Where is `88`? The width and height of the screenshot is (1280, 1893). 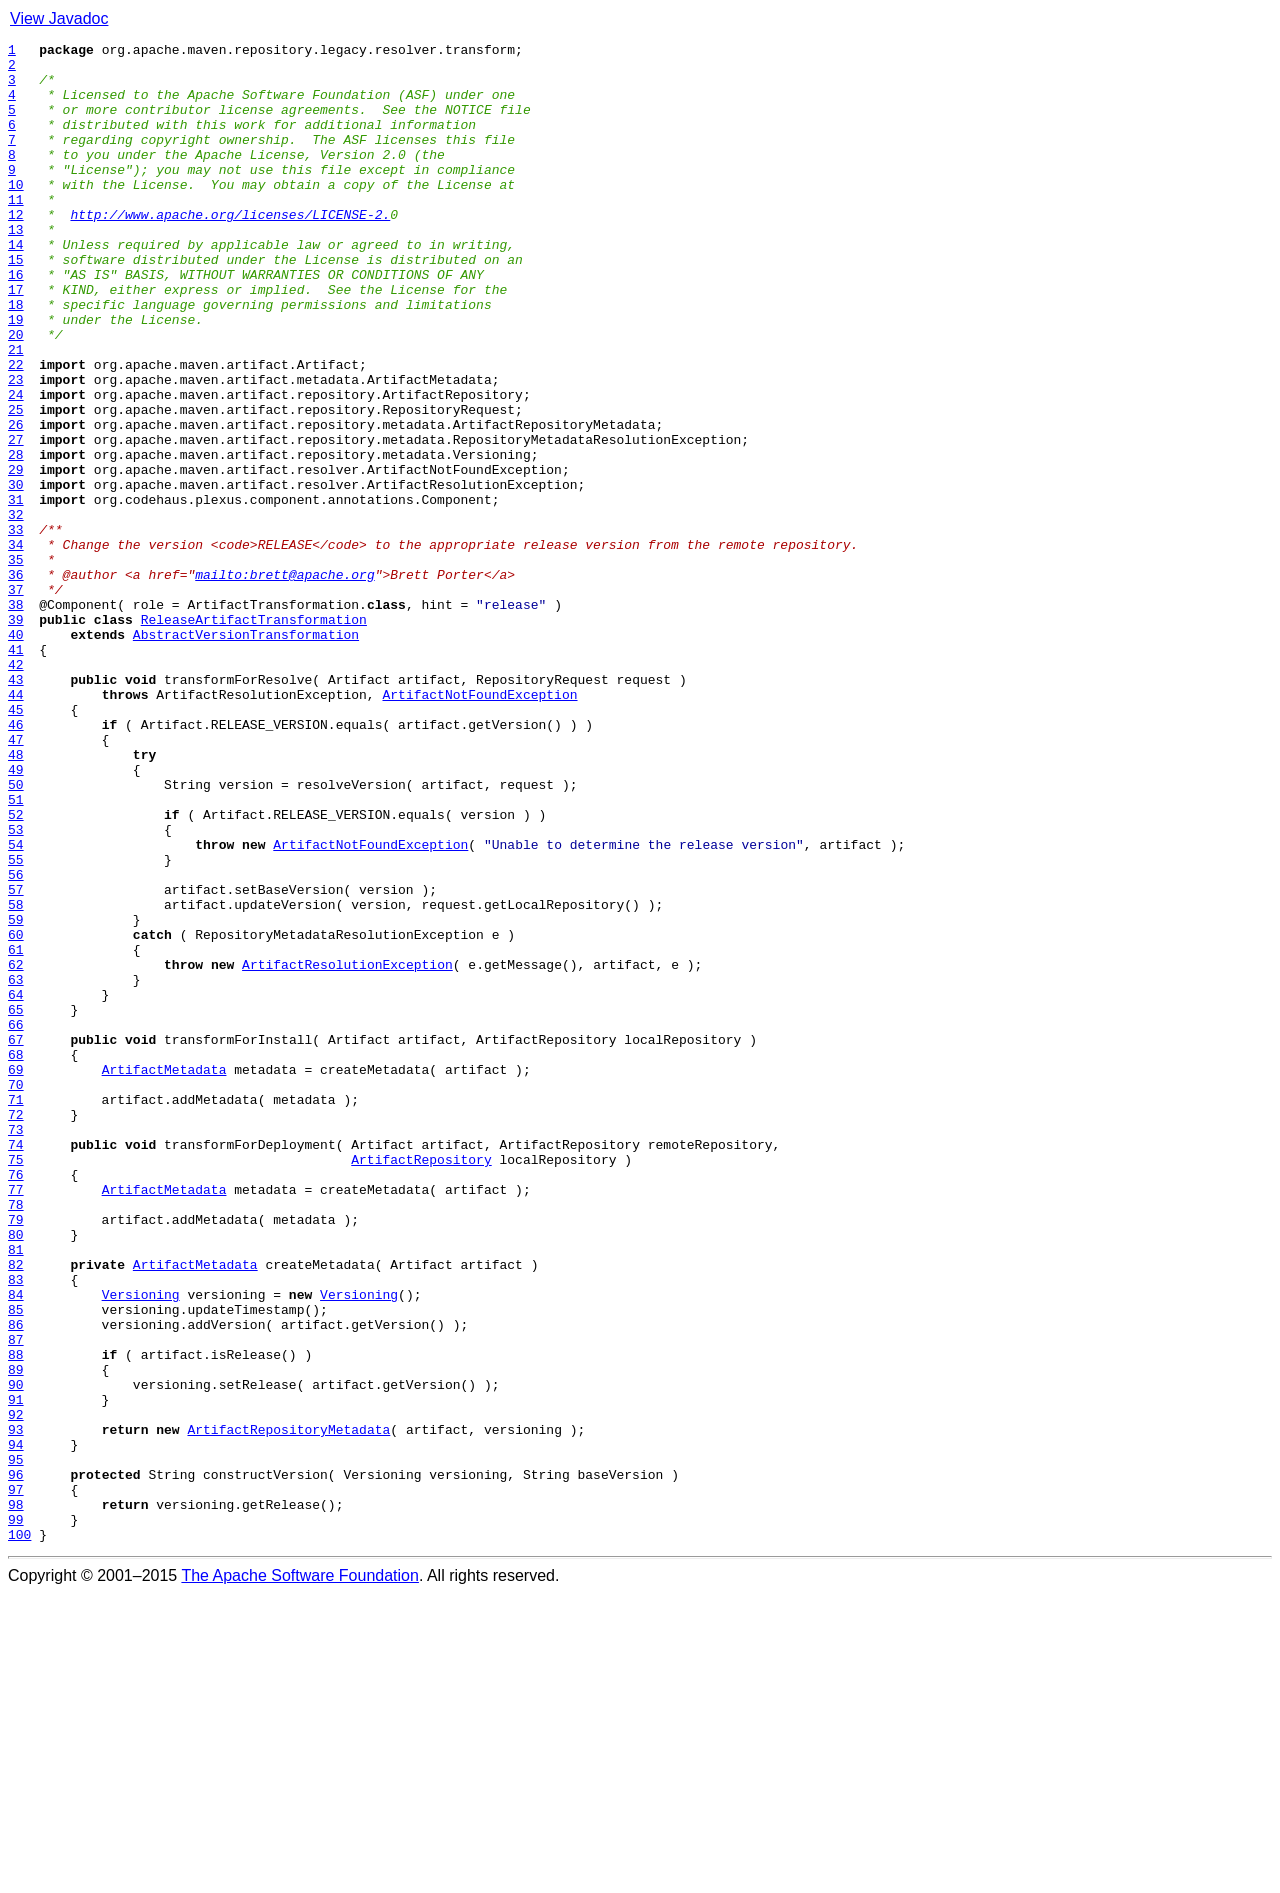
88 is located at coordinates (16, 1618).